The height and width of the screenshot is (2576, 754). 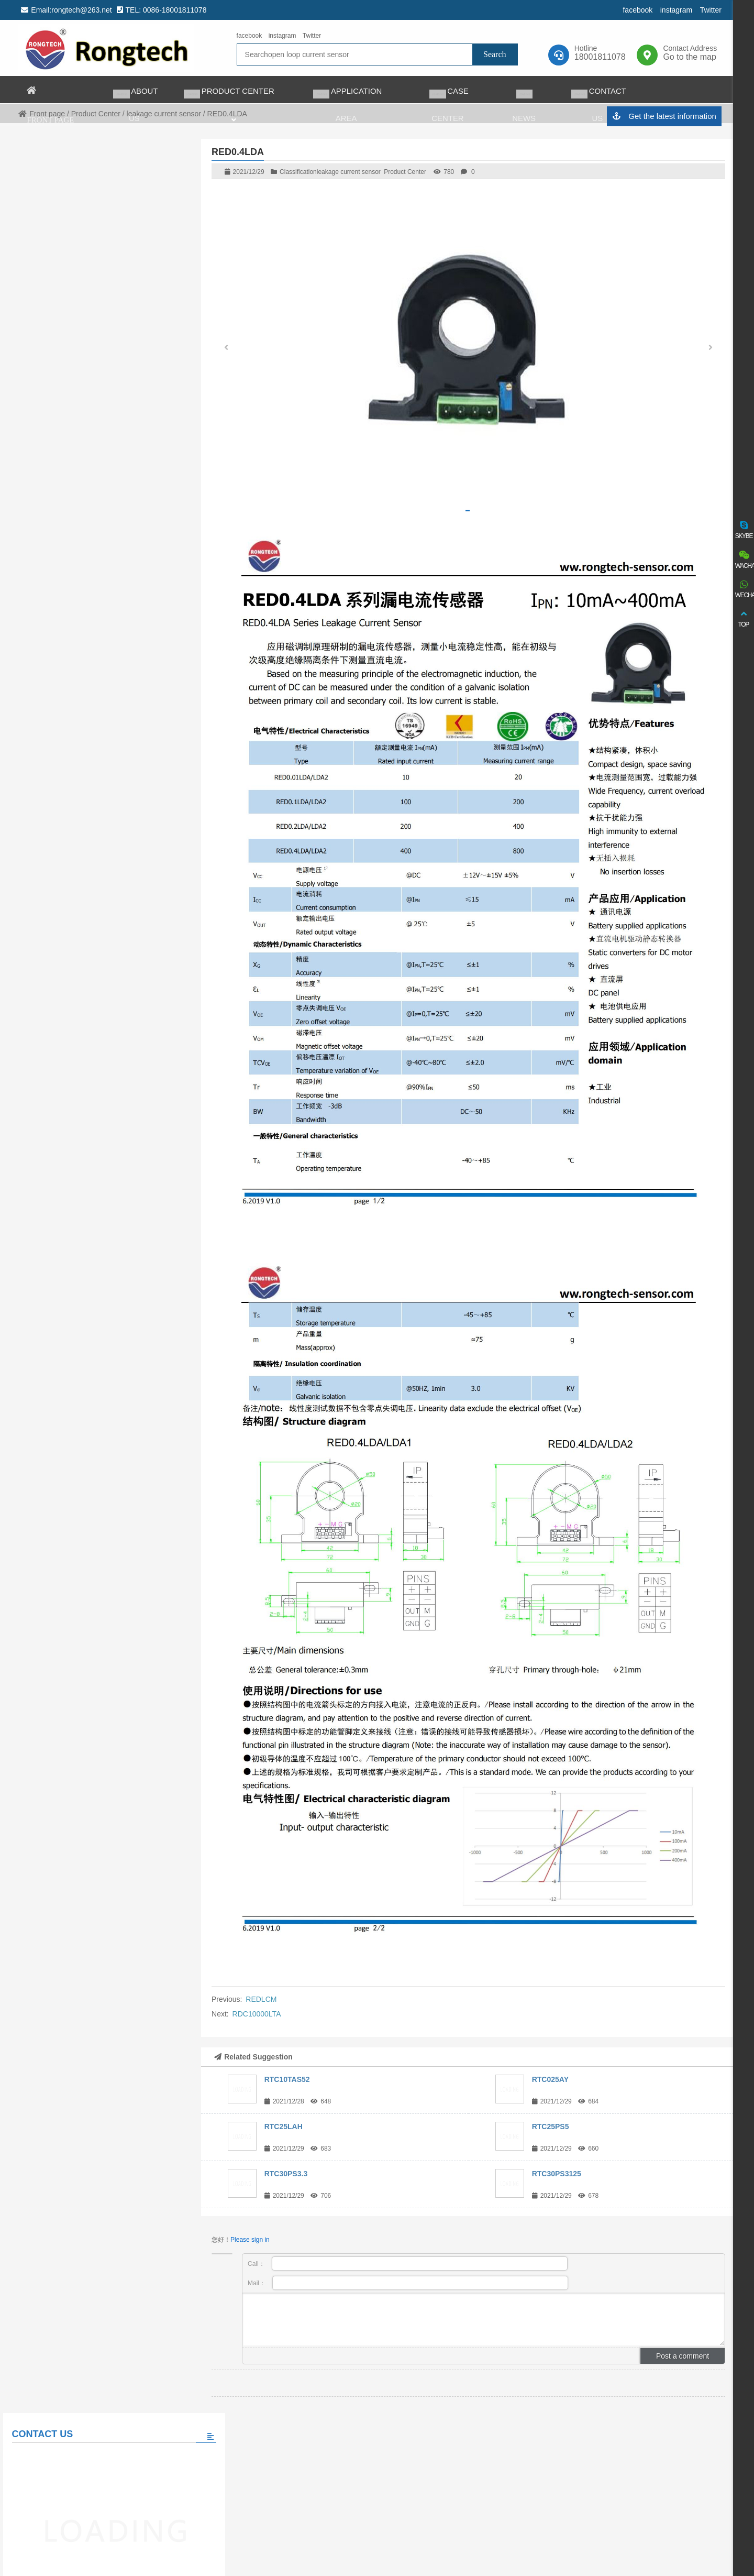 I want to click on Please fill in the message, so click(x=94, y=502).